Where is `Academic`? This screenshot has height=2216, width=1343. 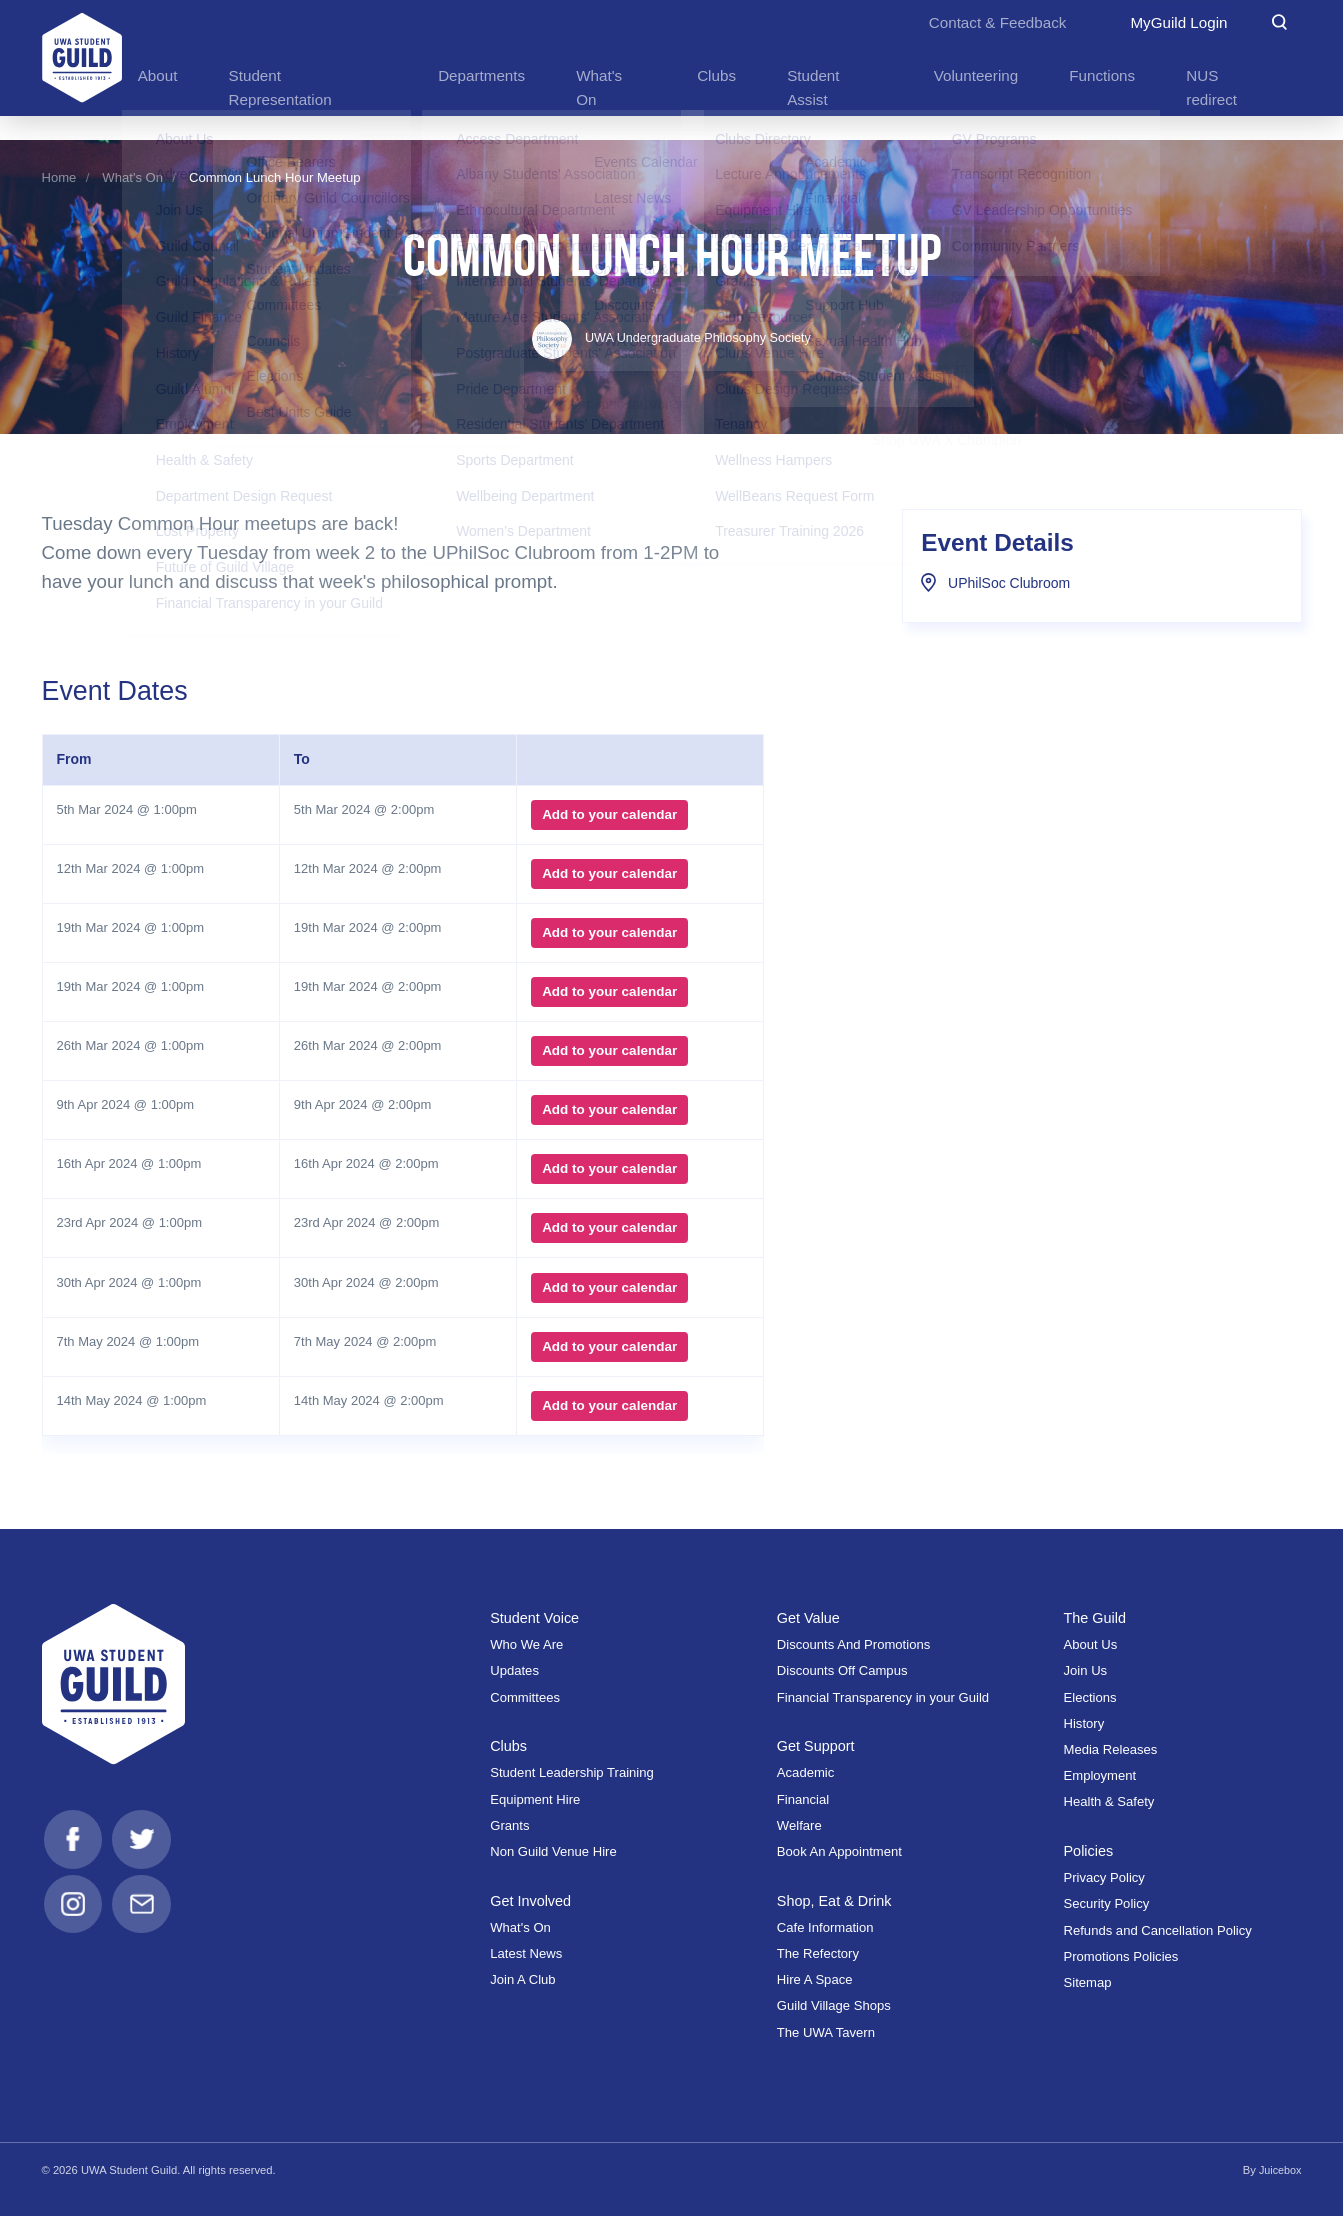 Academic is located at coordinates (805, 1772).